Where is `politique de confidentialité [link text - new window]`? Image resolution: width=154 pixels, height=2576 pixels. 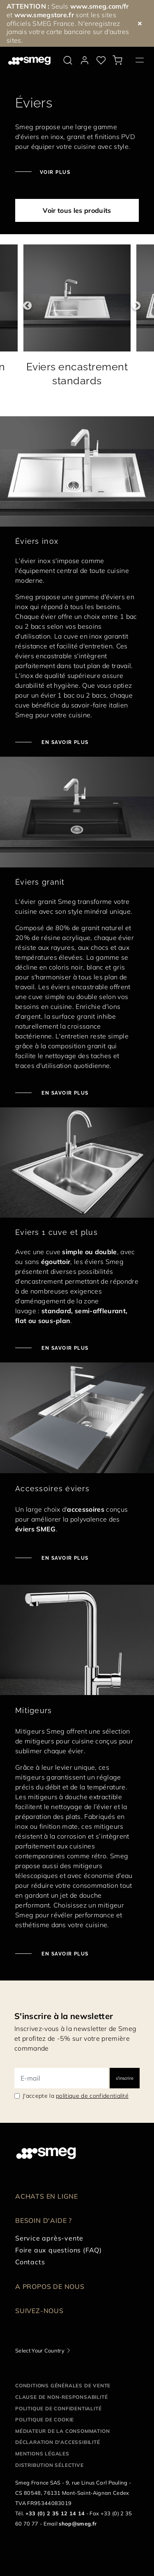
politique de confidentialité [link text - new window] is located at coordinates (92, 2095).